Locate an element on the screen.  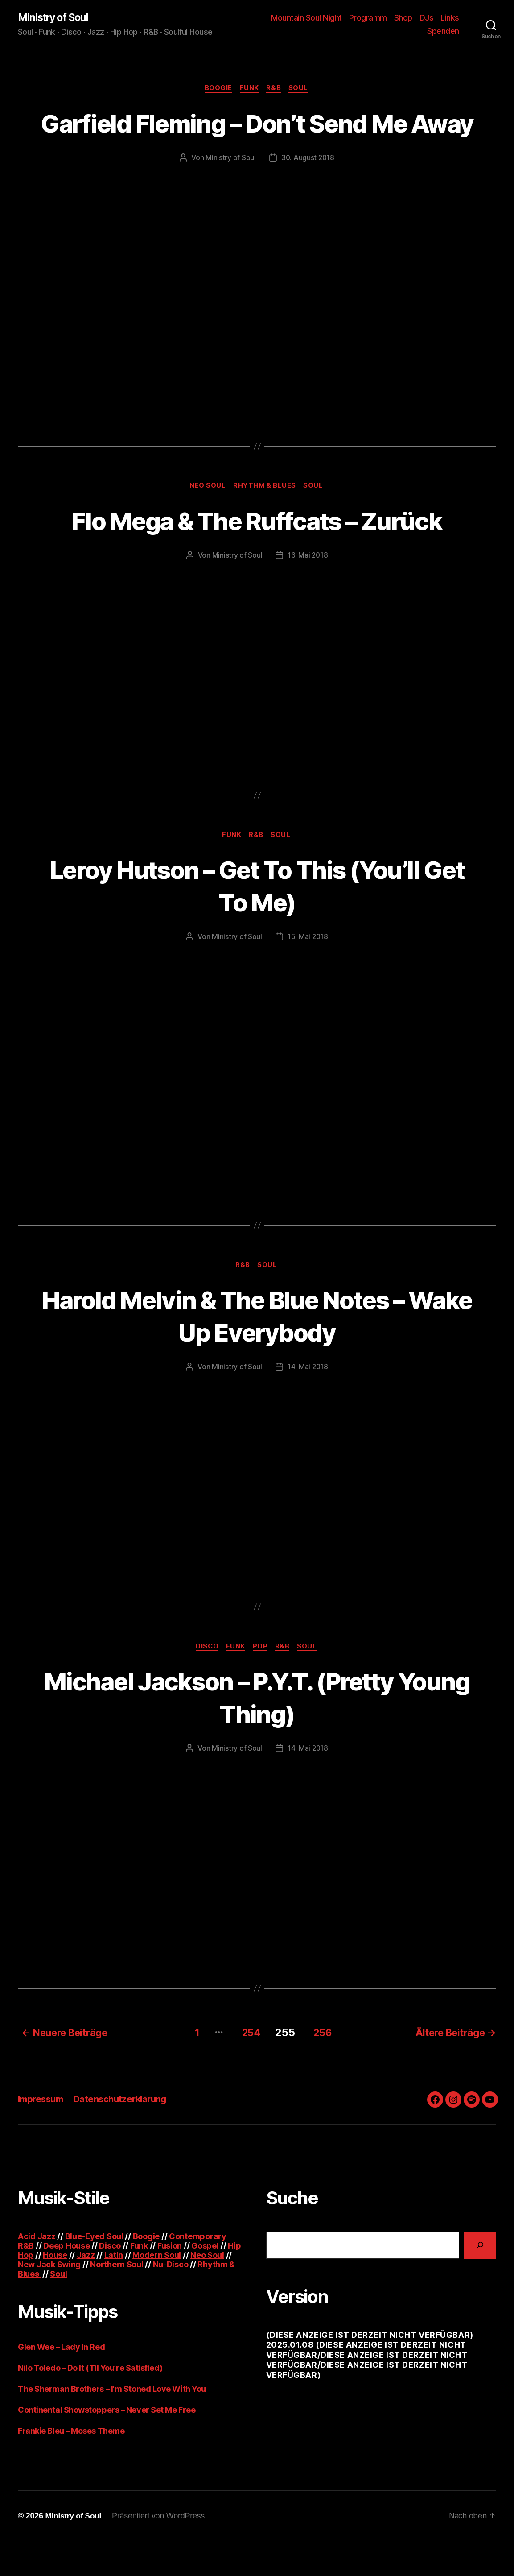
Programm is located at coordinates (393, 18).